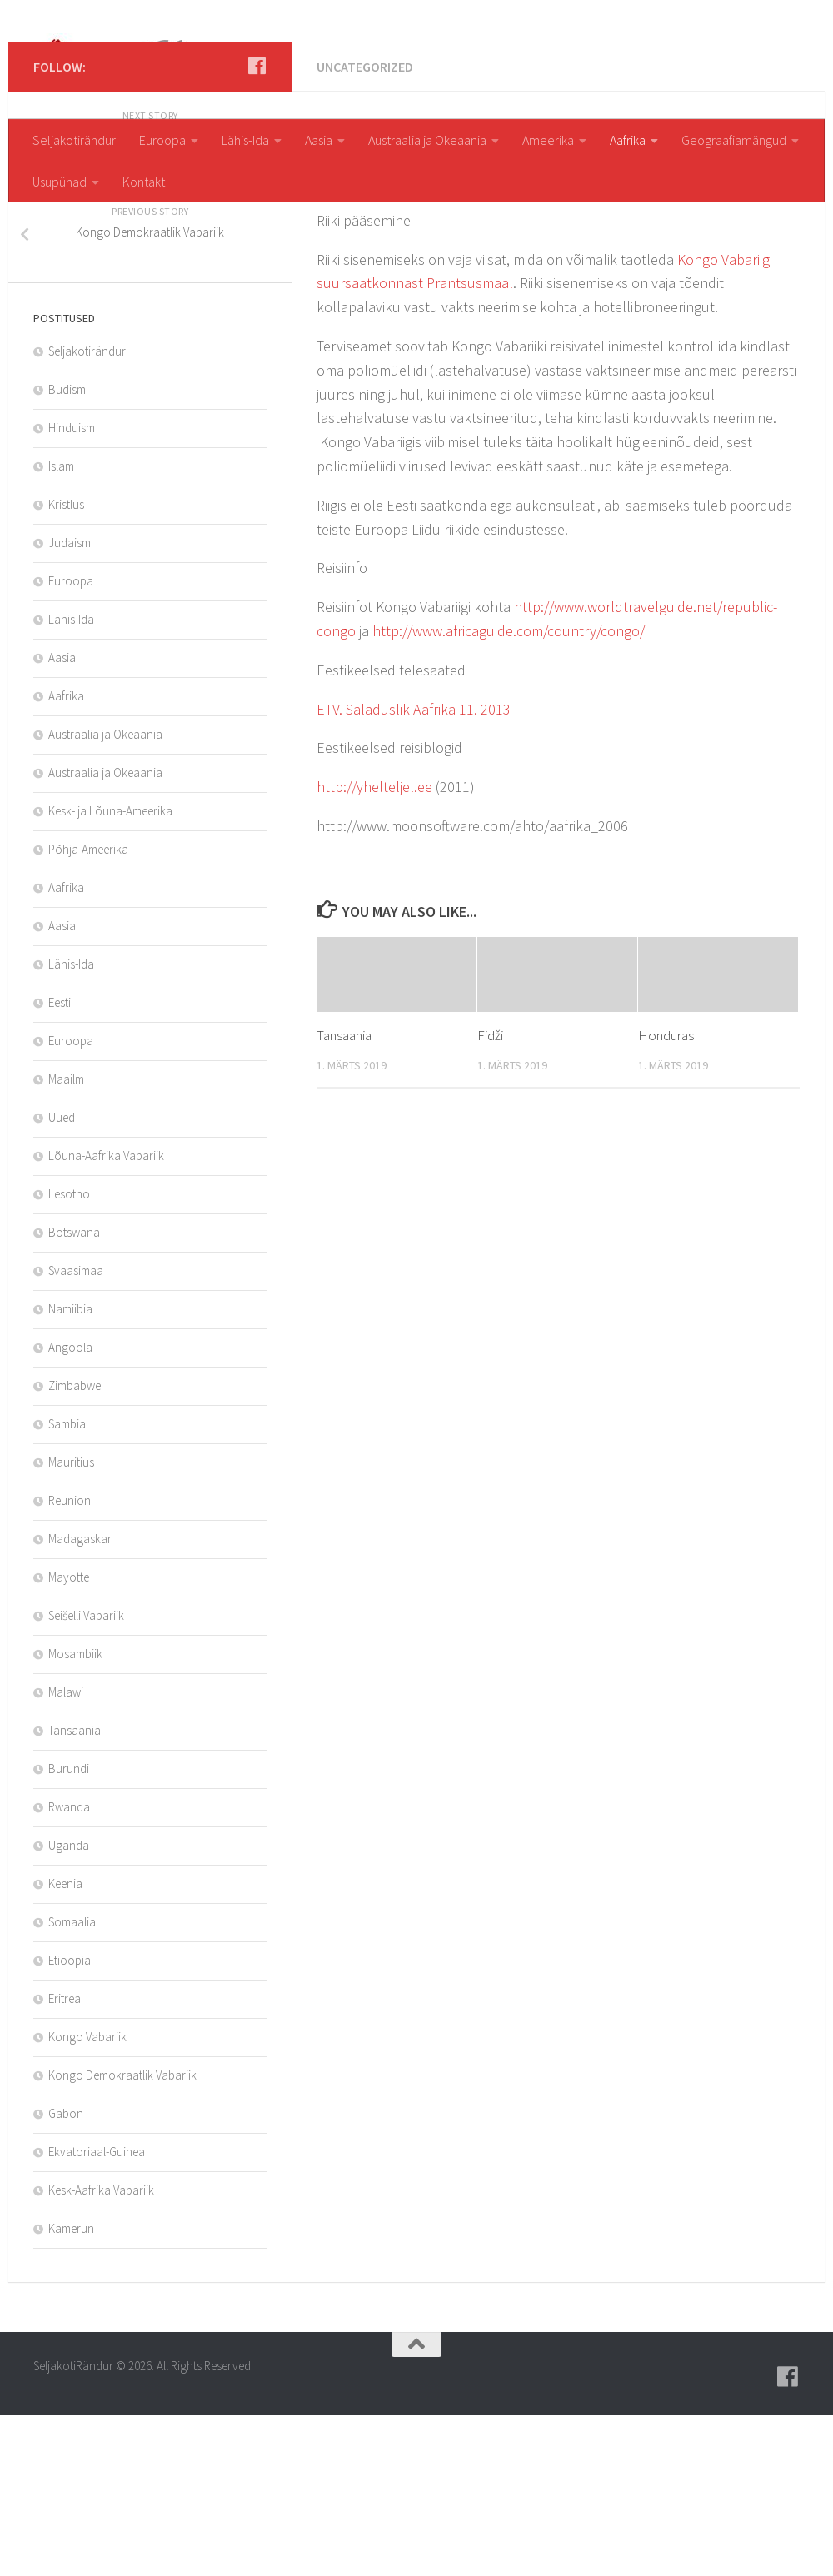  I want to click on Hinduism, so click(71, 588).